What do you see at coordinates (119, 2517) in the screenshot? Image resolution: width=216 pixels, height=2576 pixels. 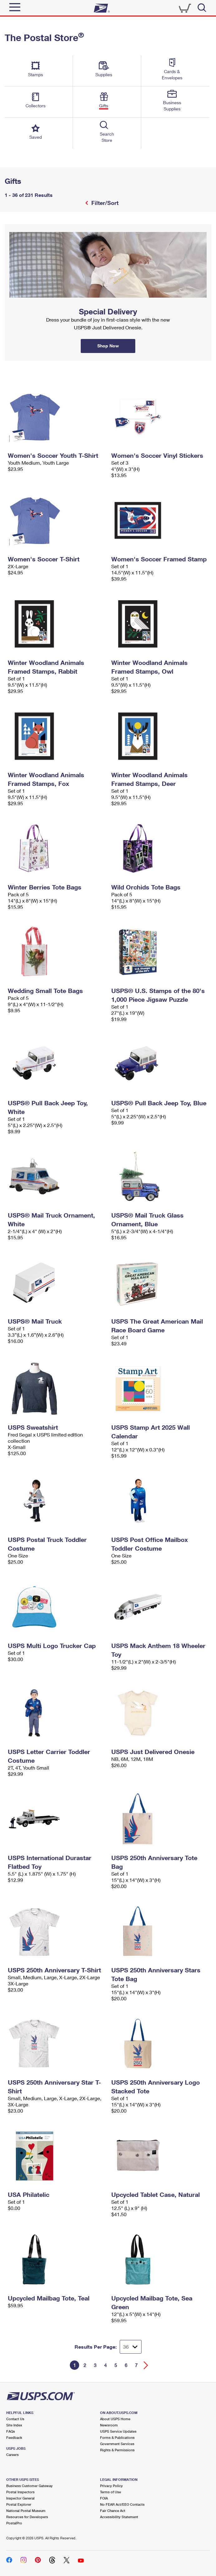 I see `Accessibility Statement` at bounding box center [119, 2517].